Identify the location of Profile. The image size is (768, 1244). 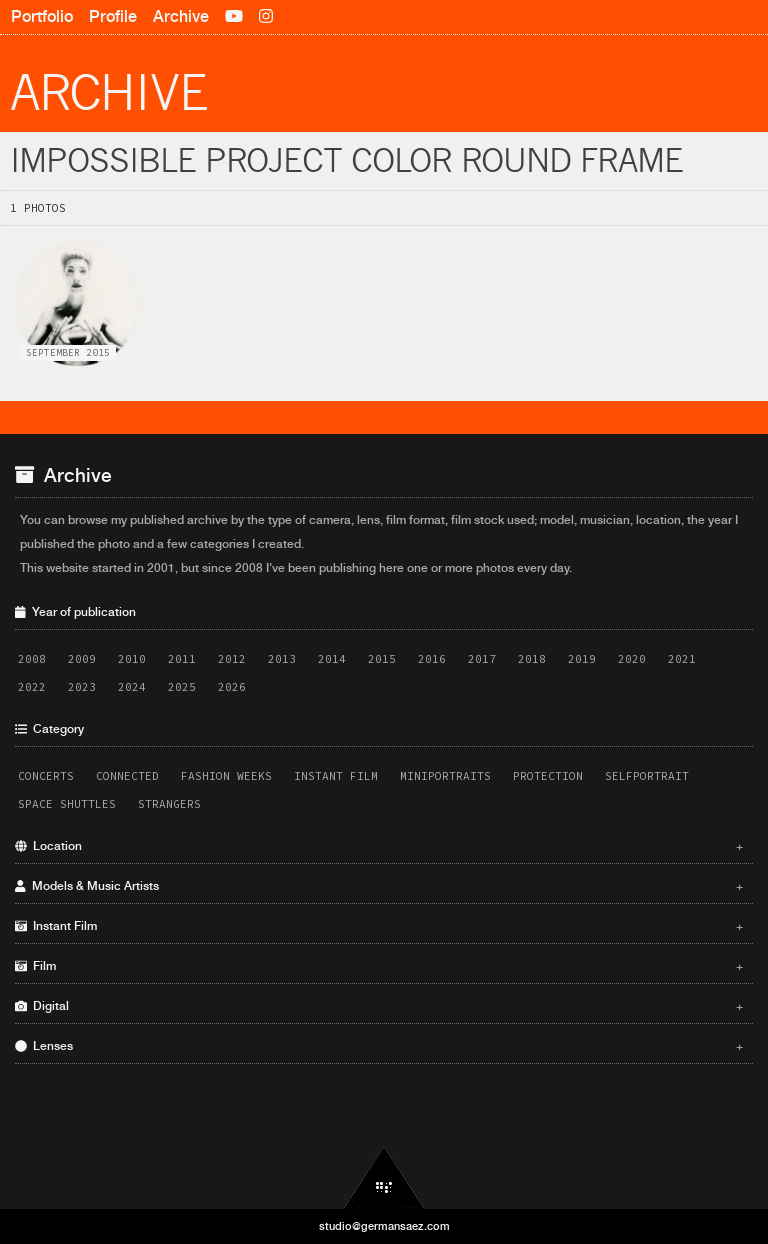
(113, 16).